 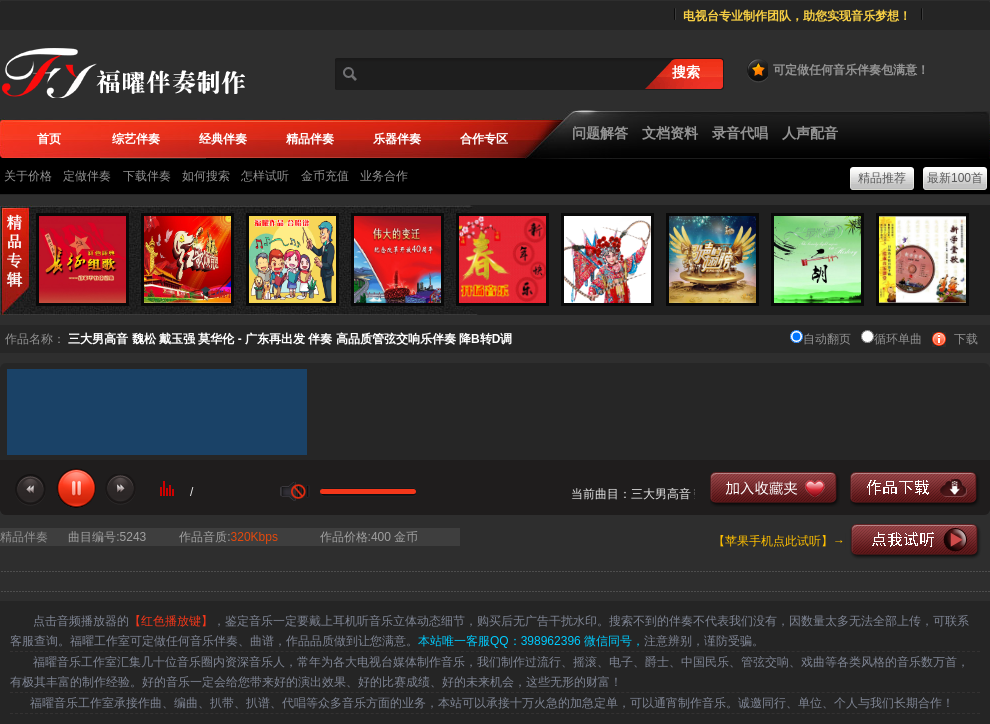 What do you see at coordinates (955, 178) in the screenshot?
I see `最新100首` at bounding box center [955, 178].